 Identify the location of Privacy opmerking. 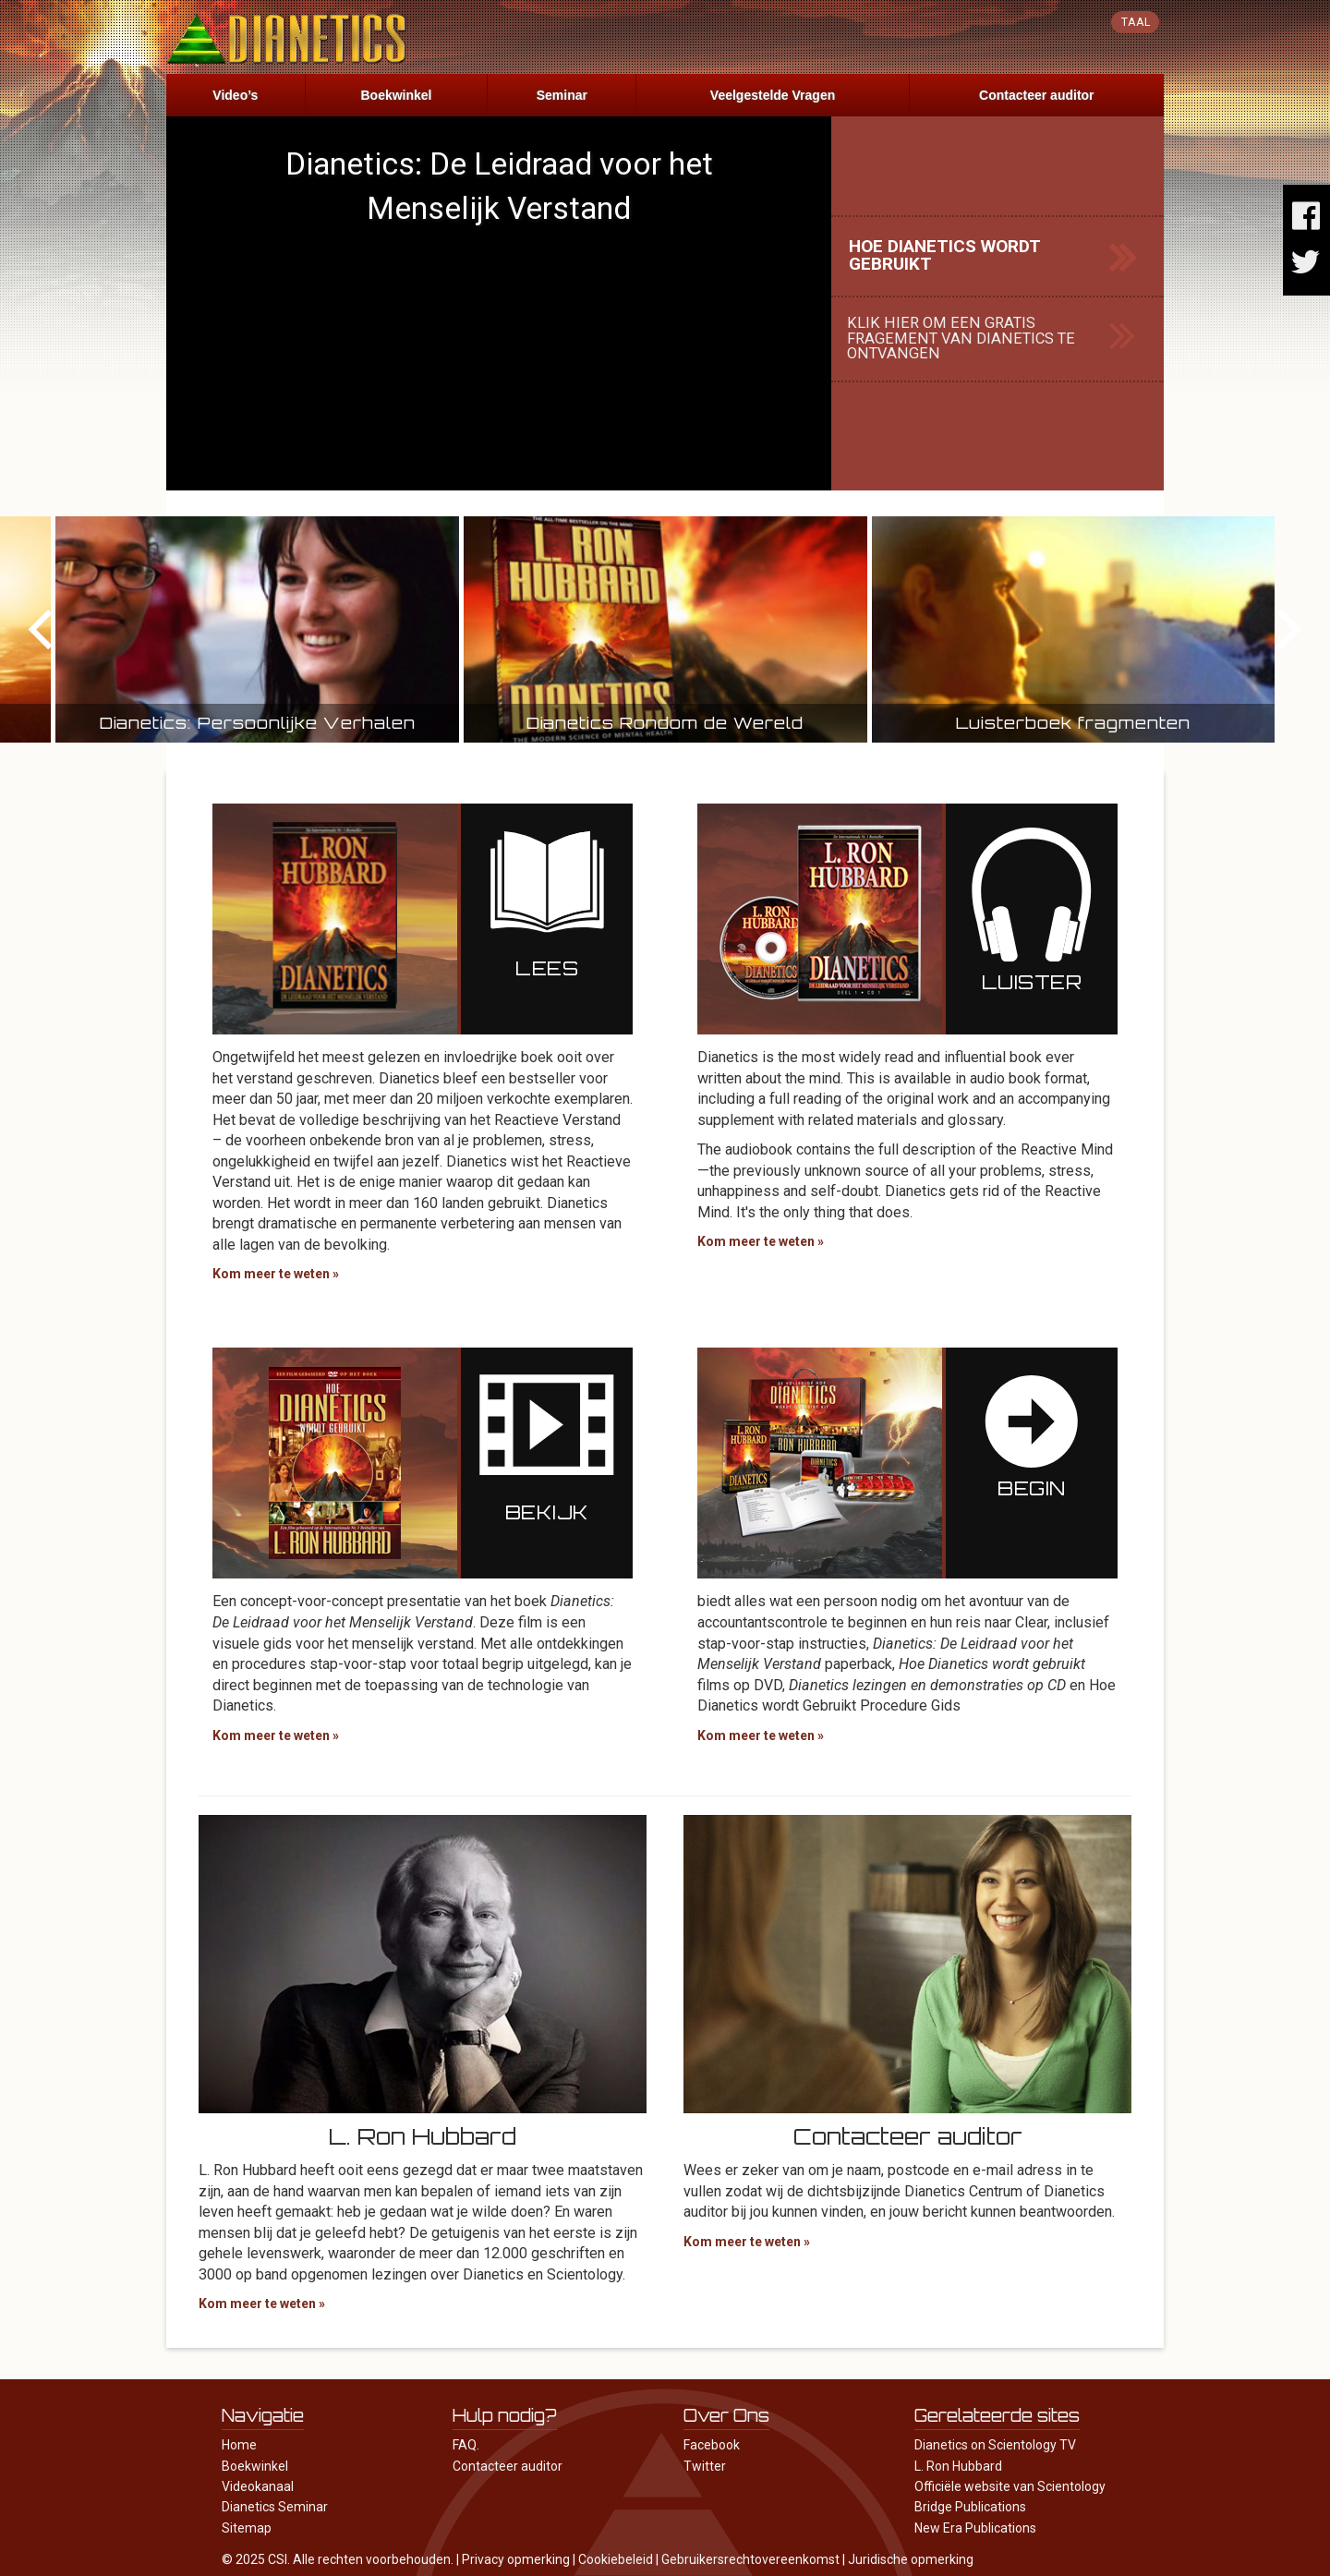
(516, 2559).